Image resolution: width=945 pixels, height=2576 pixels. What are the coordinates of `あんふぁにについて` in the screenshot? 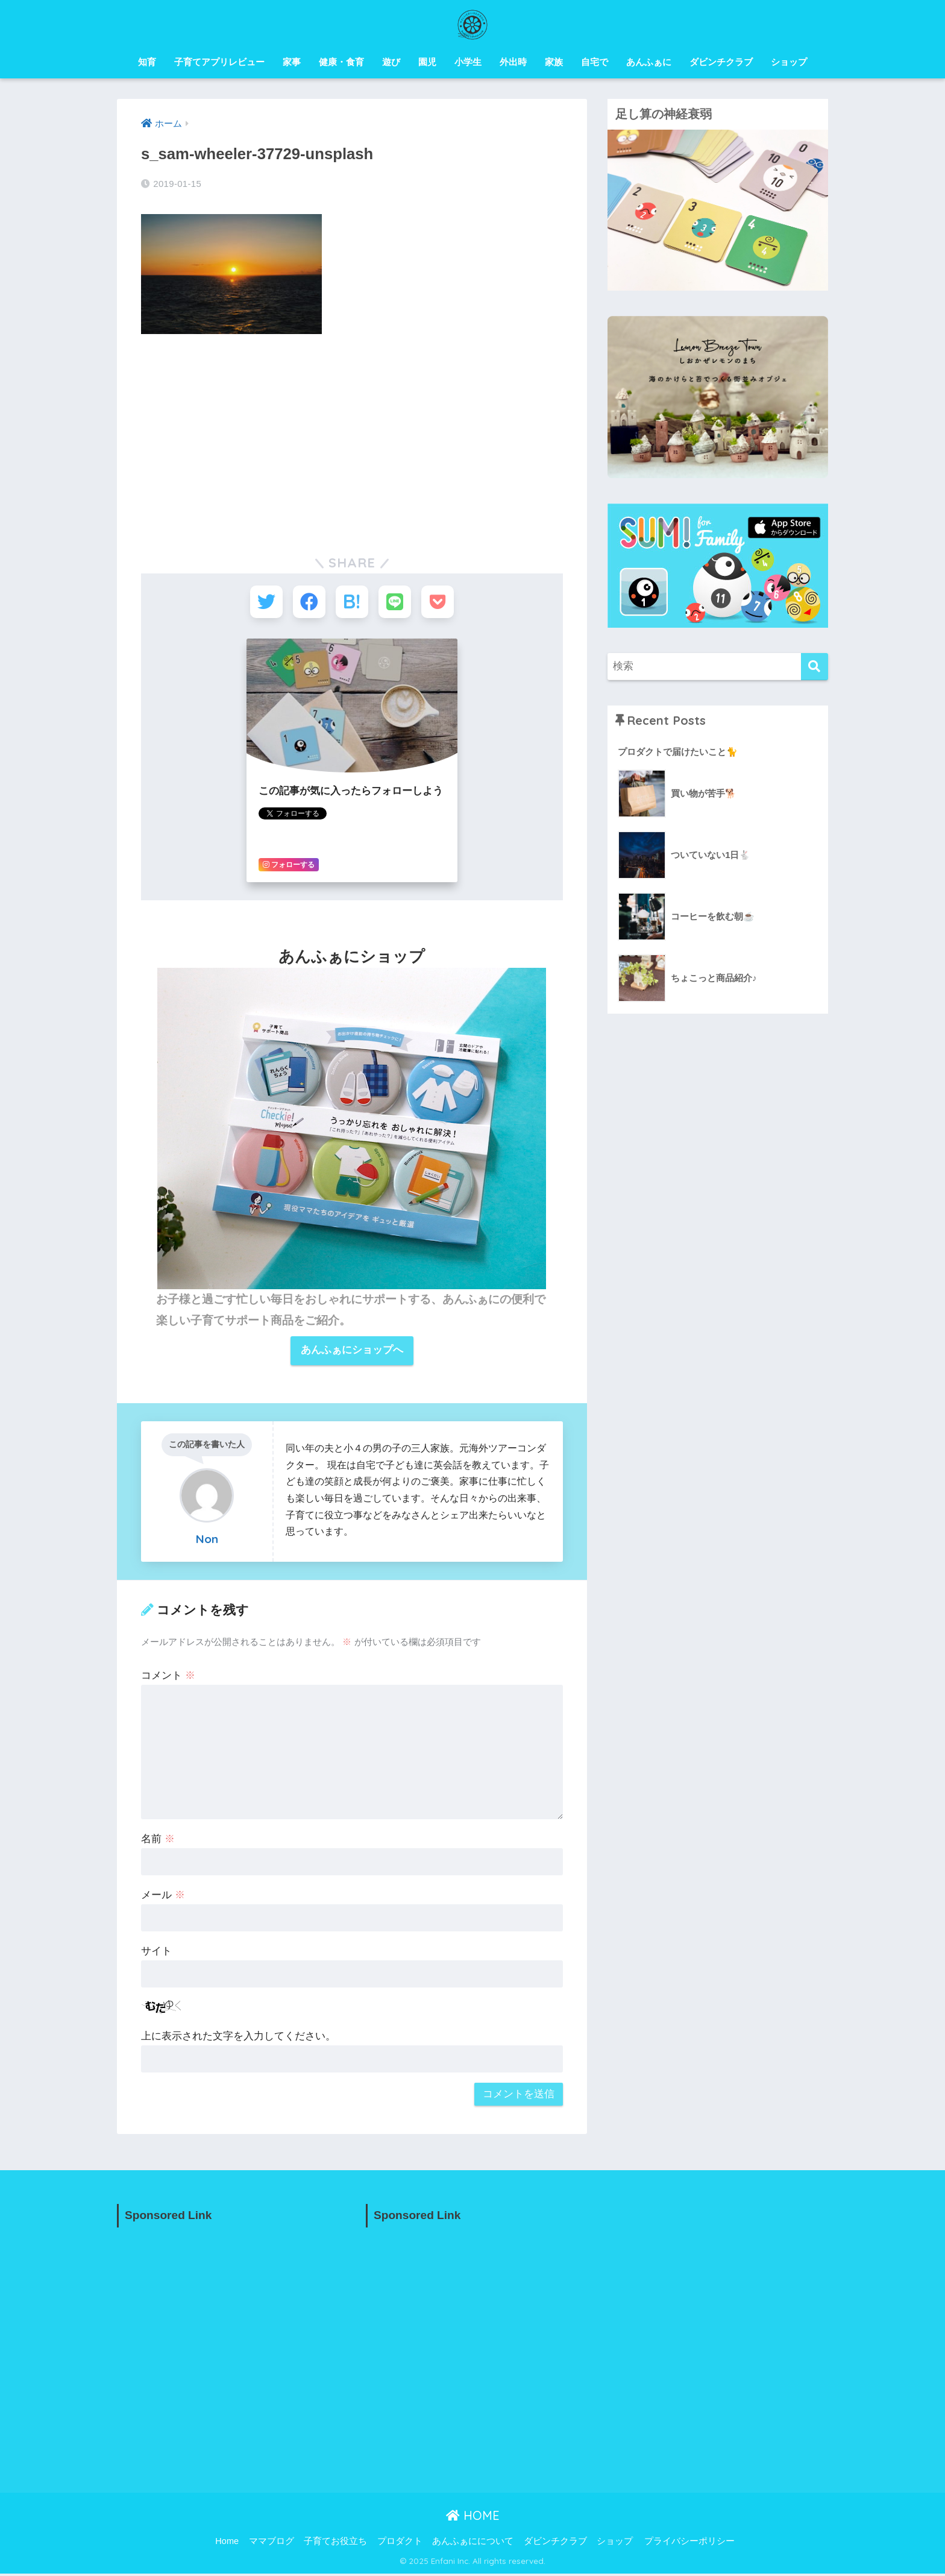 It's located at (472, 2543).